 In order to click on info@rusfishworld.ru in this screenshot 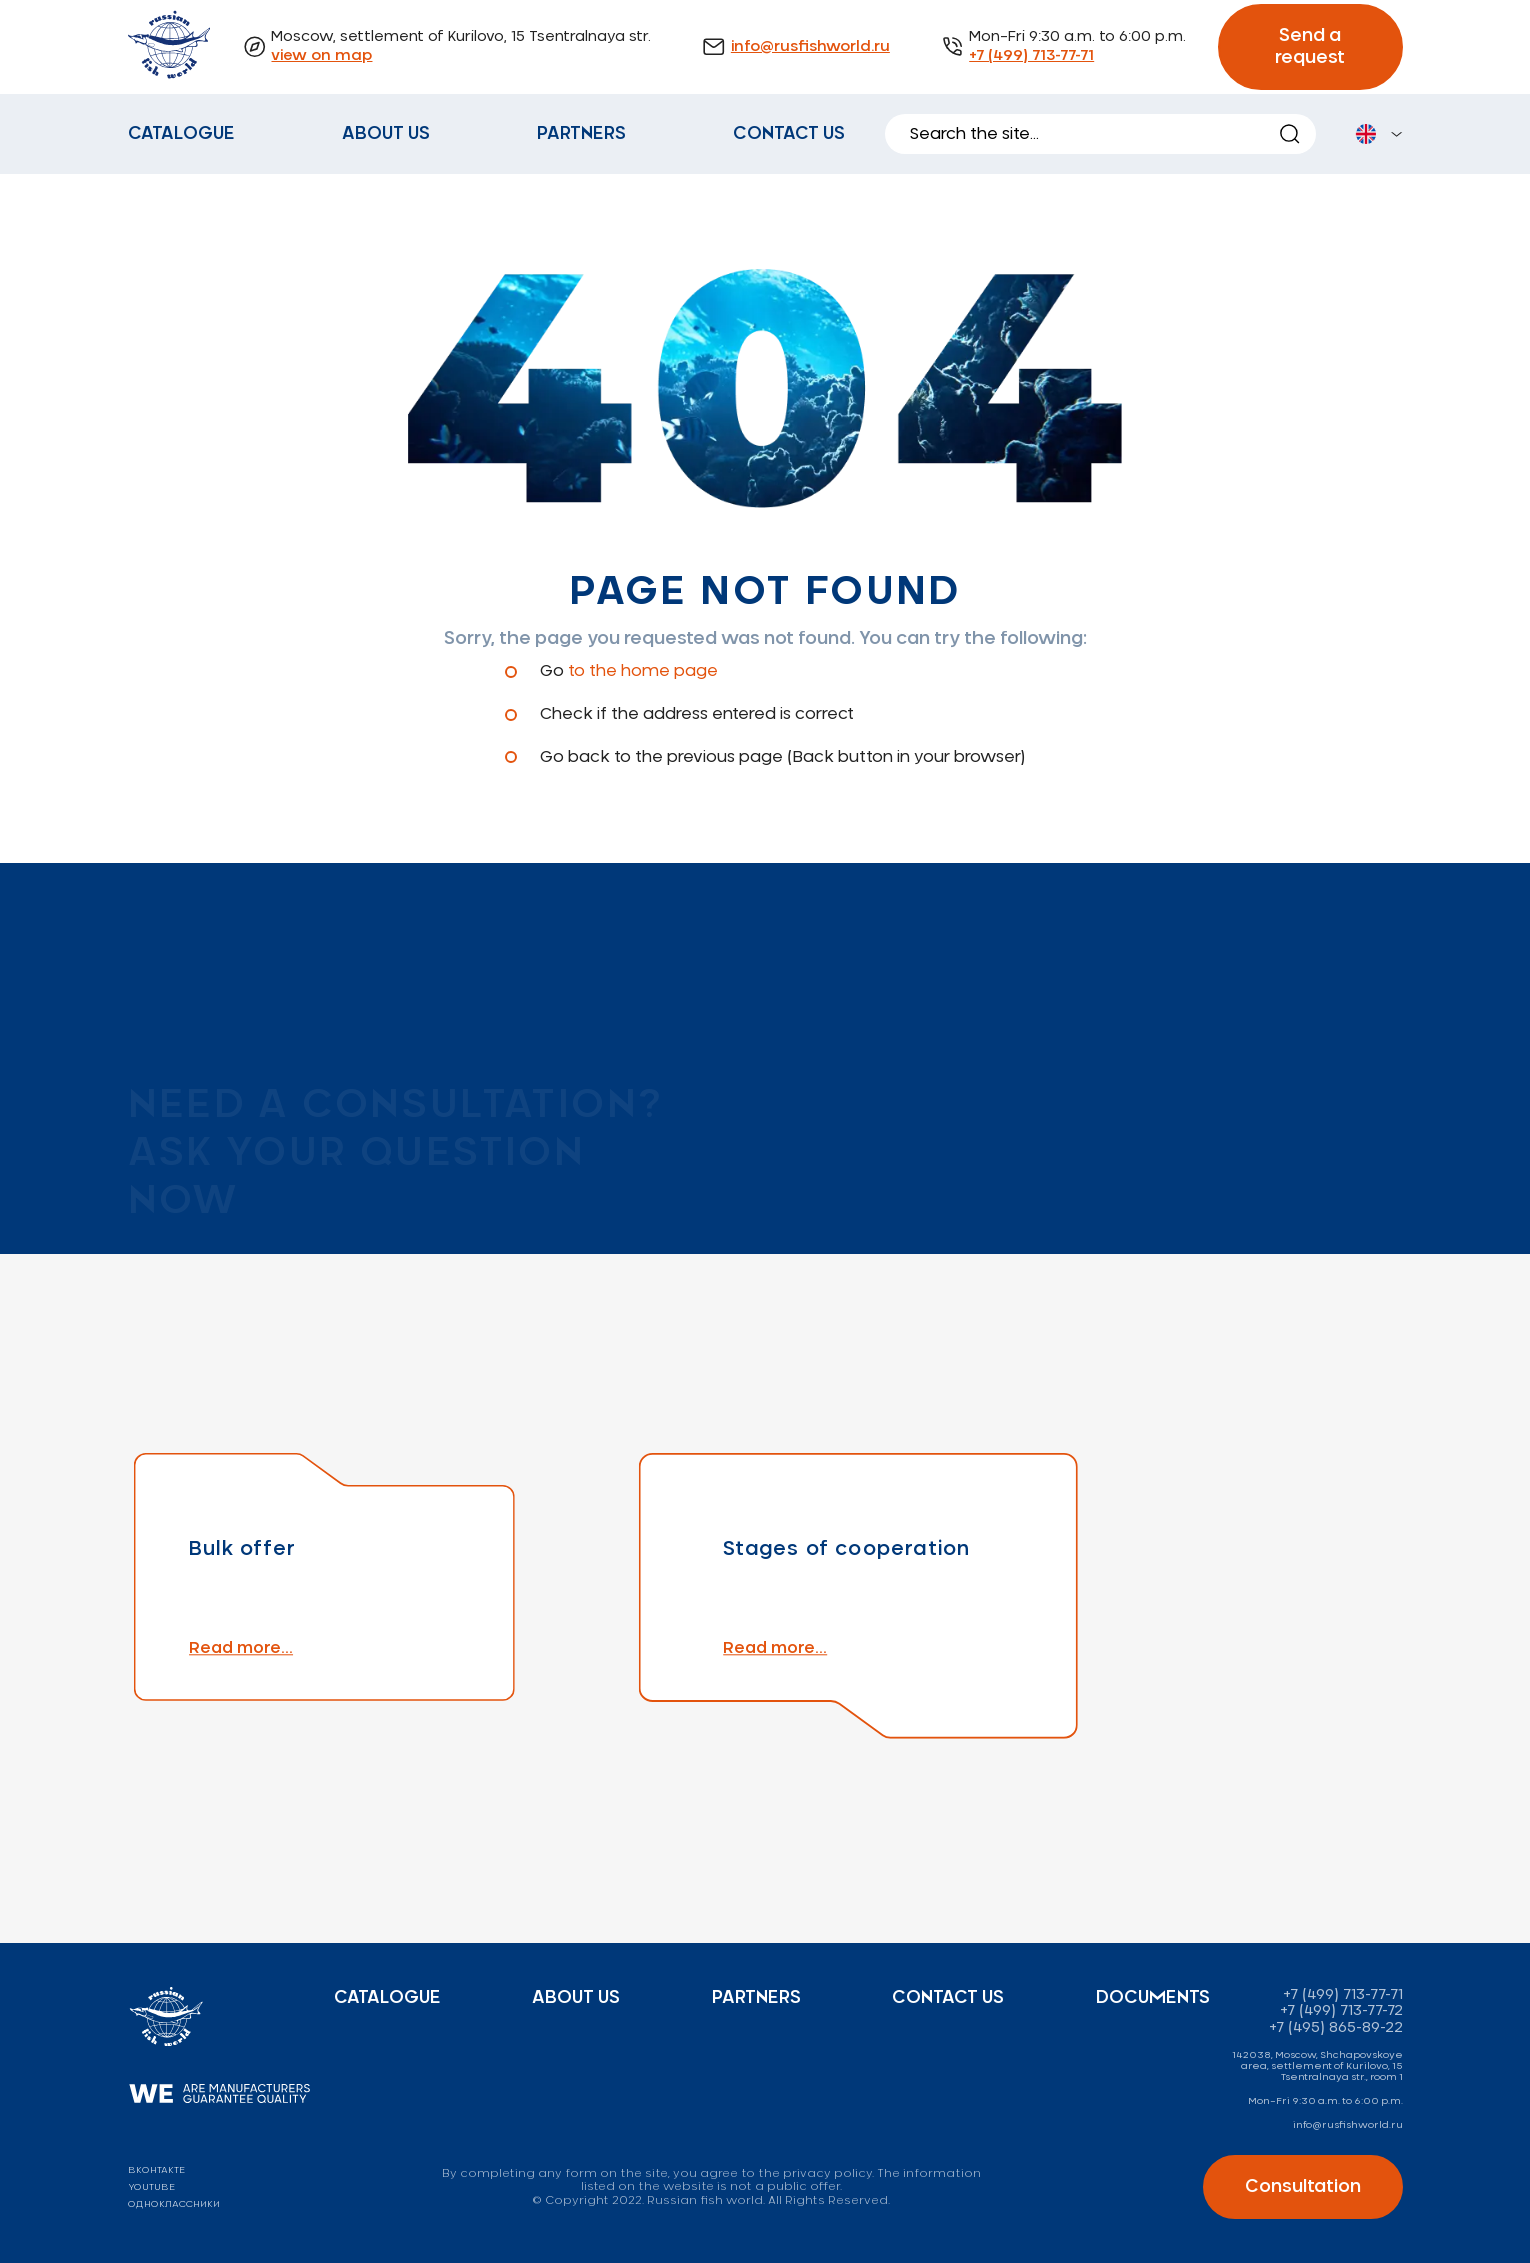, I will do `click(810, 47)`.